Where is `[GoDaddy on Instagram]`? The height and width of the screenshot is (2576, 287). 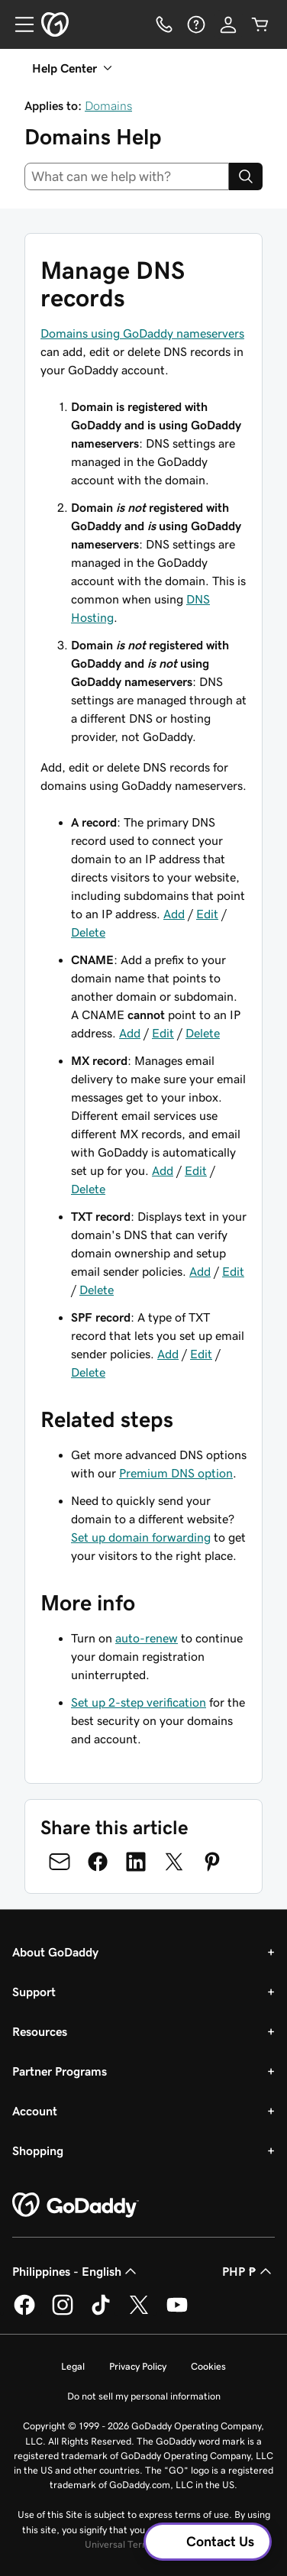 [GoDaddy on Instagram] is located at coordinates (62, 2312).